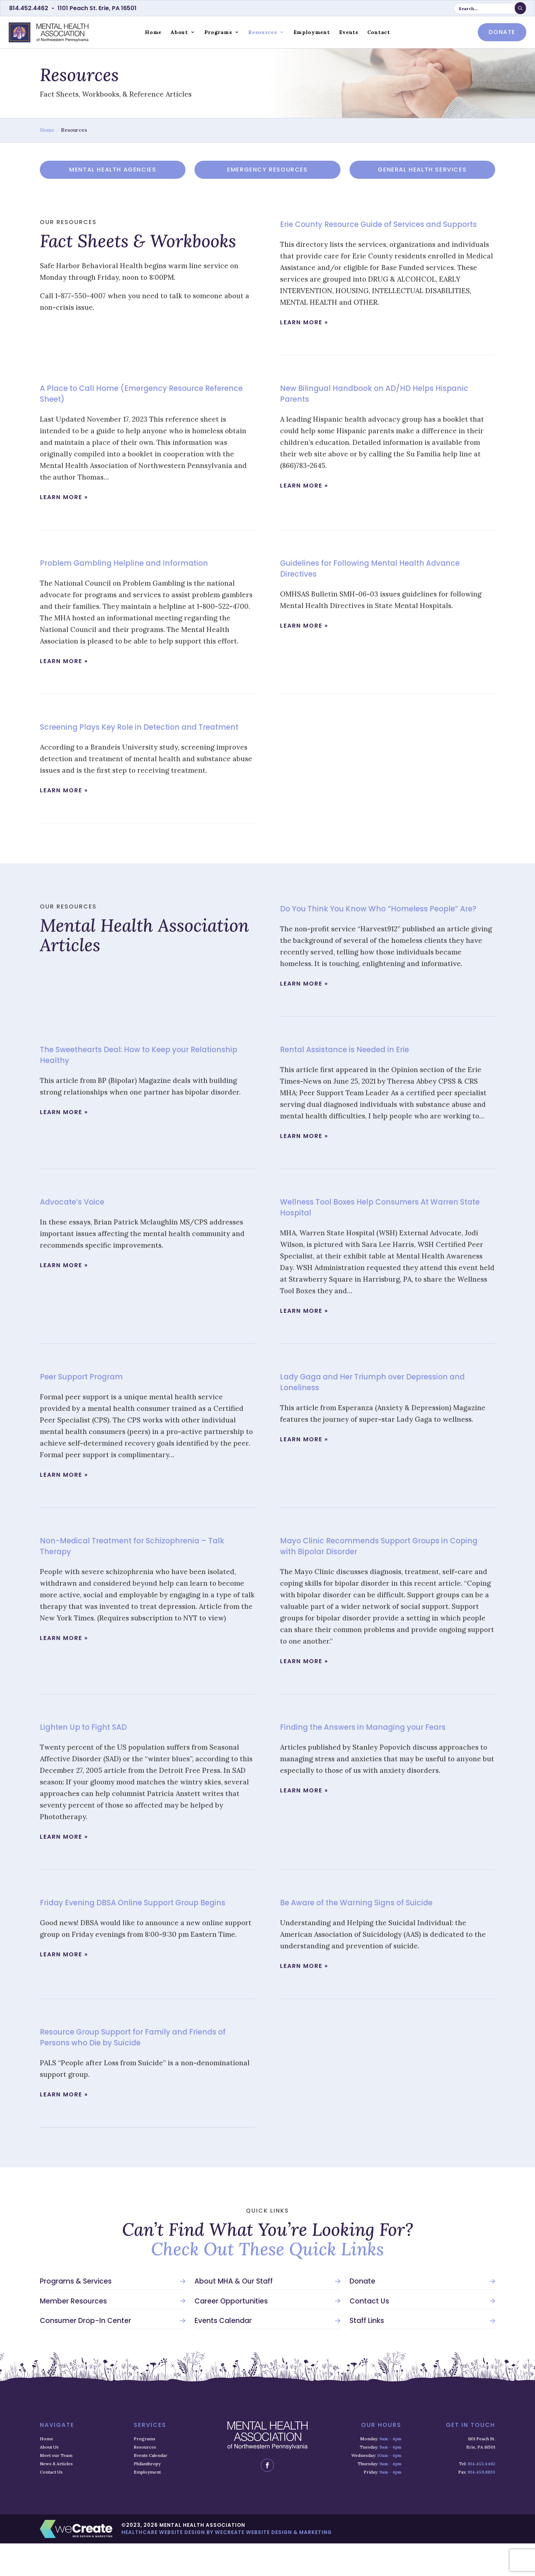 The height and width of the screenshot is (2576, 535). I want to click on Consumer Drop-In Center, so click(85, 2353).